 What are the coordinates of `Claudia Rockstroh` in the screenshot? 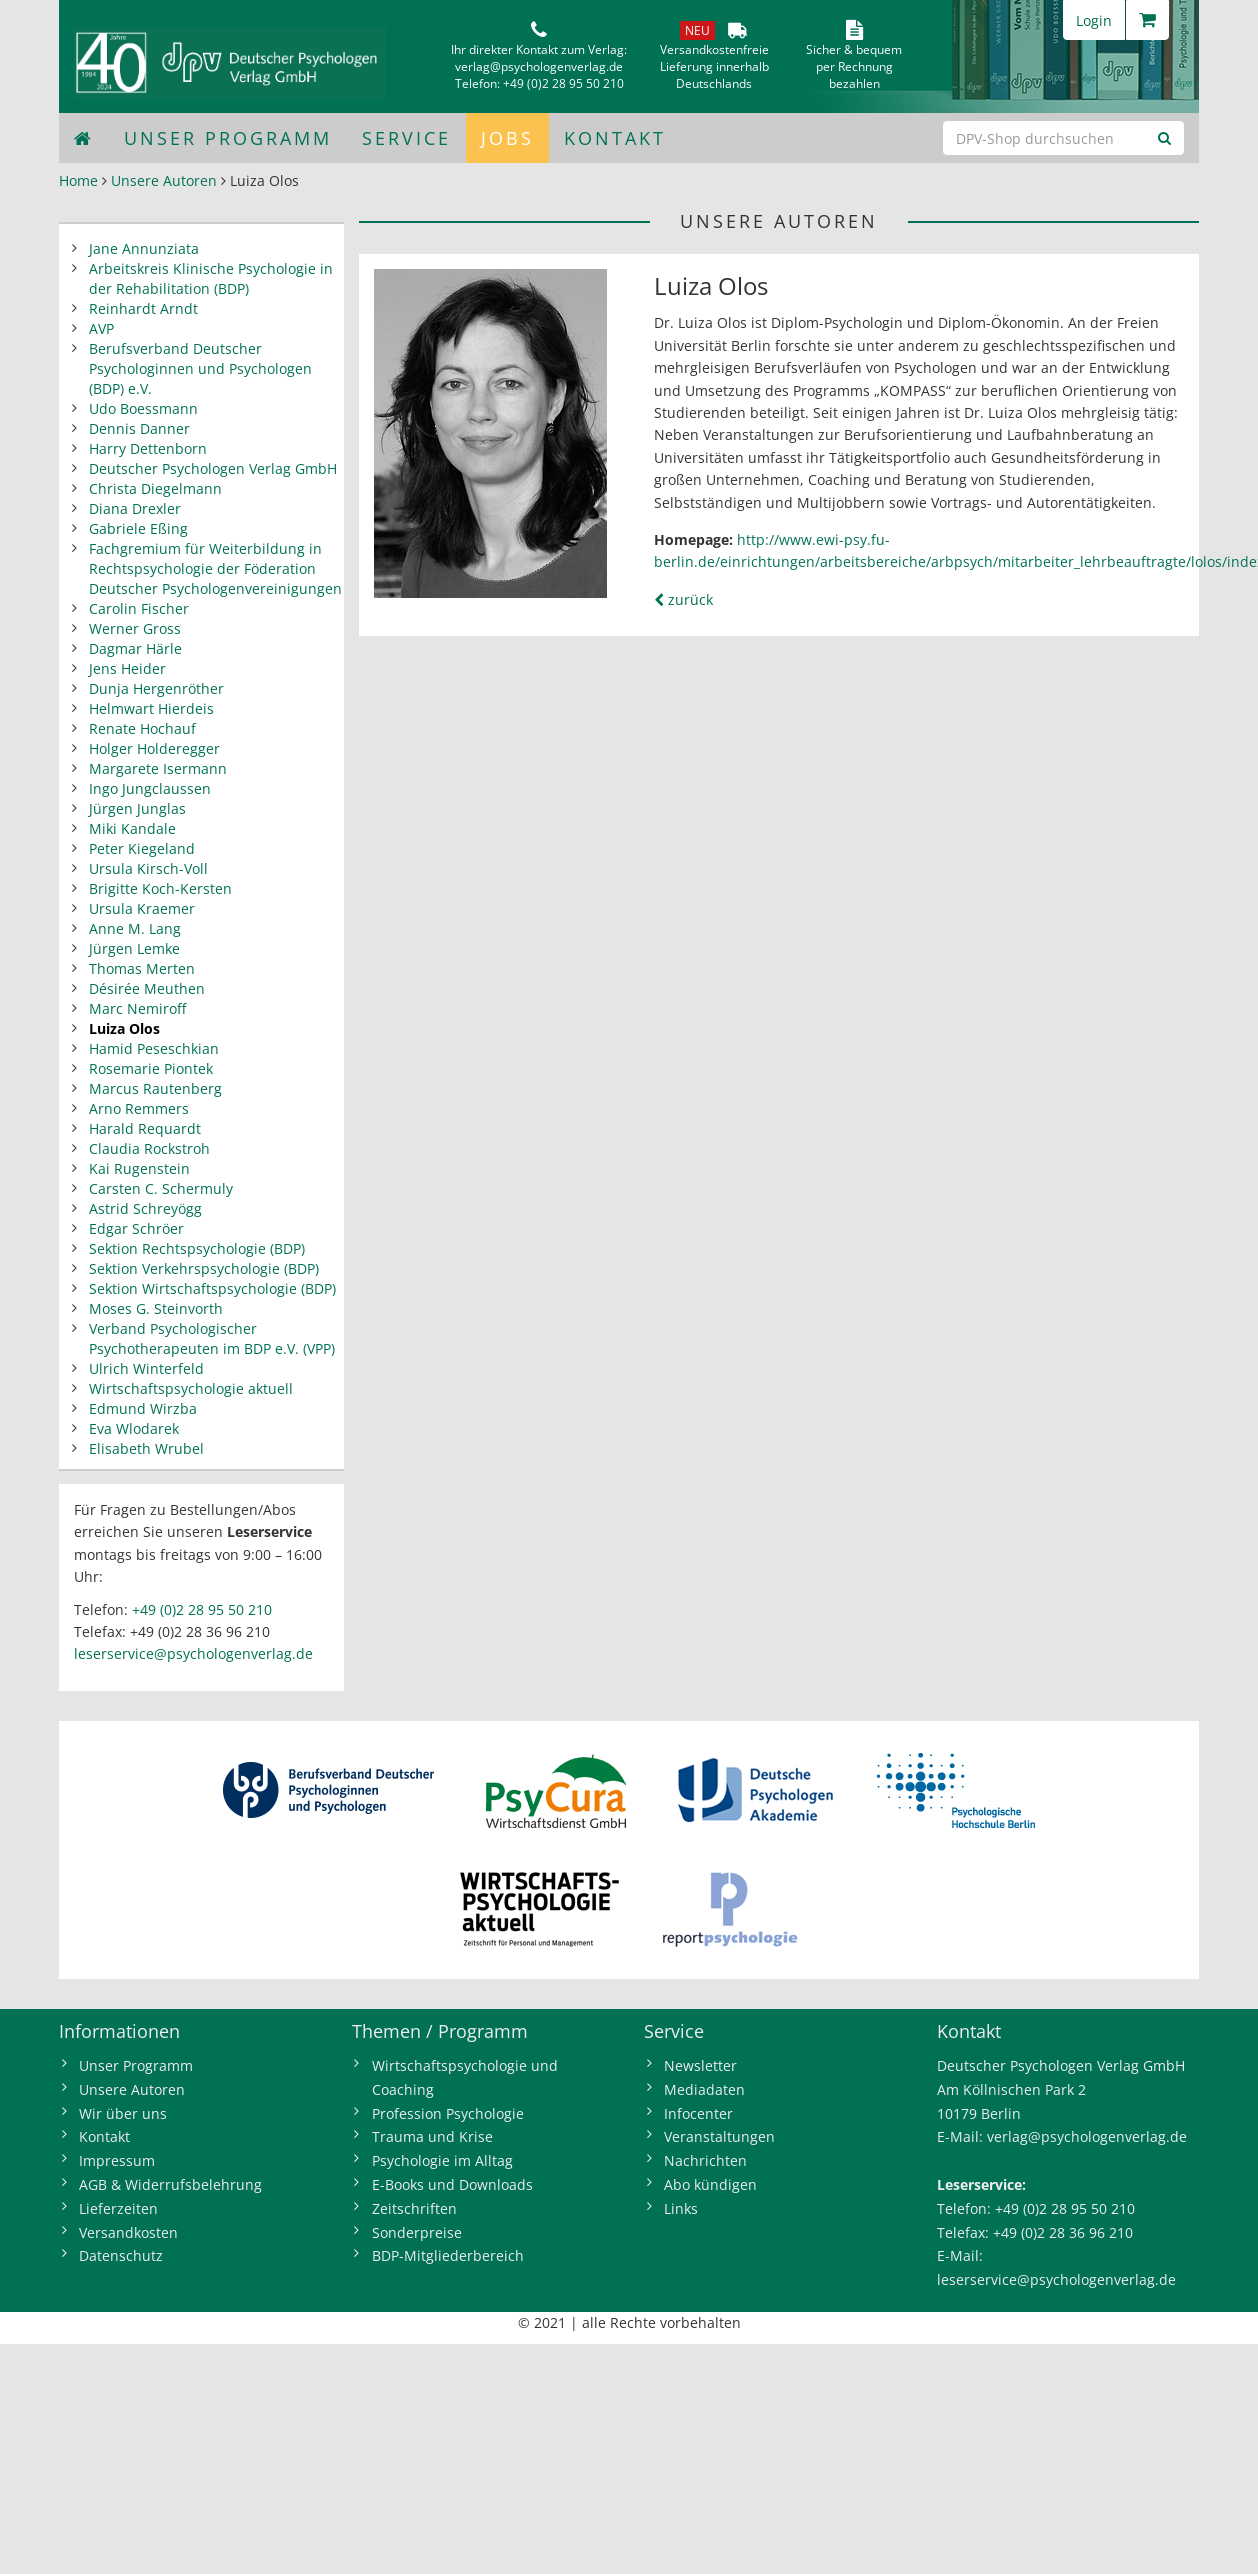 It's located at (149, 1148).